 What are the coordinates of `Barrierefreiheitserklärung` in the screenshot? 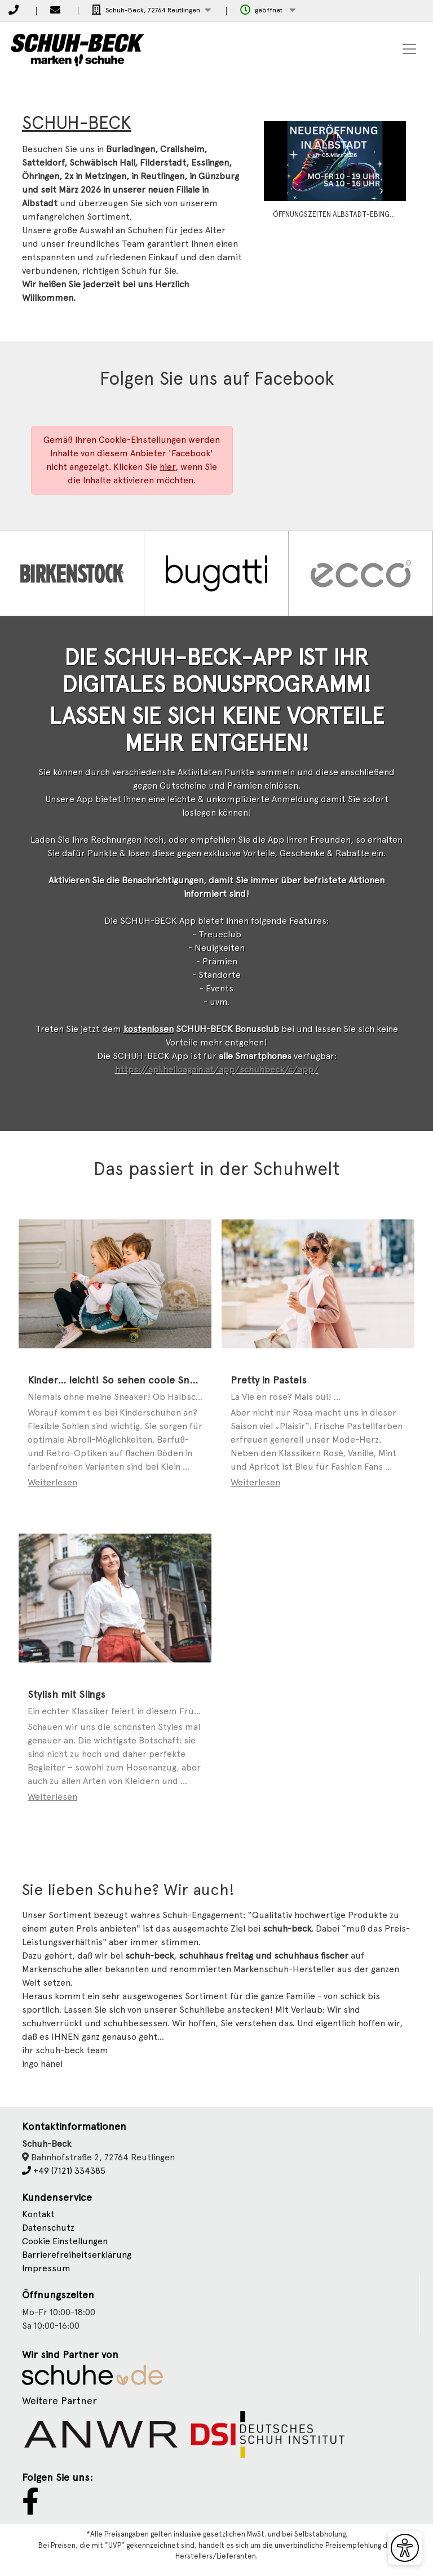 It's located at (76, 2304).